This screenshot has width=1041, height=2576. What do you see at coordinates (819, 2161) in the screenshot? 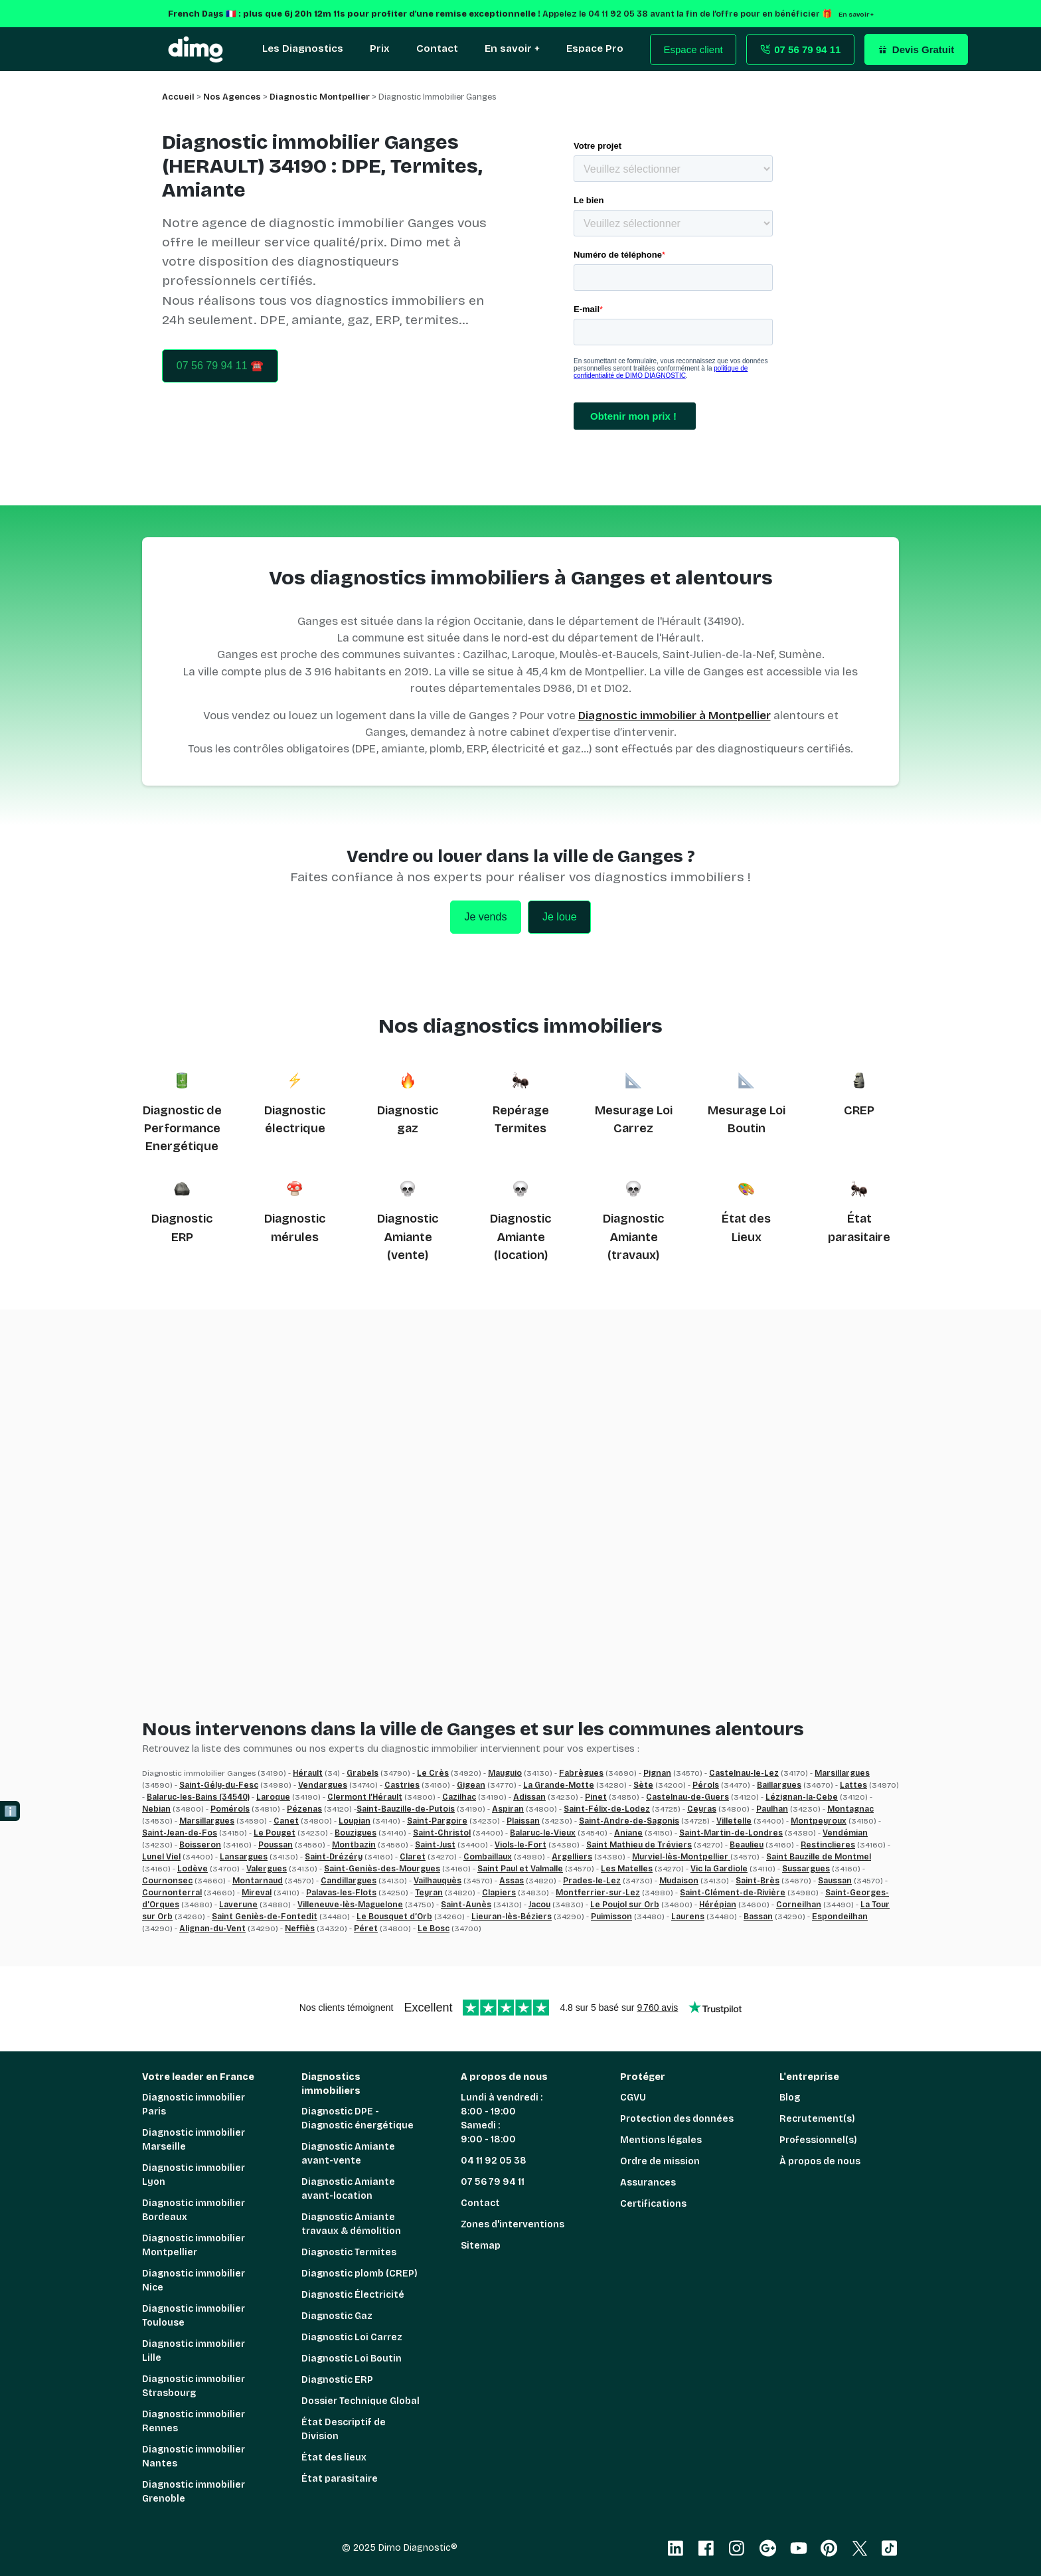
I see `À propos de nous` at bounding box center [819, 2161].